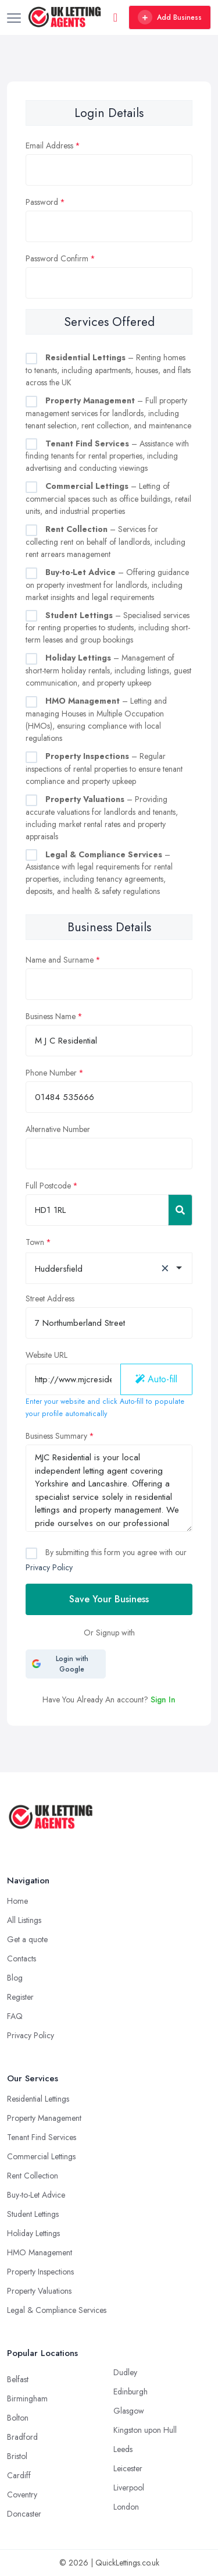  Describe the element at coordinates (17, 2379) in the screenshot. I see `Belfast` at that location.